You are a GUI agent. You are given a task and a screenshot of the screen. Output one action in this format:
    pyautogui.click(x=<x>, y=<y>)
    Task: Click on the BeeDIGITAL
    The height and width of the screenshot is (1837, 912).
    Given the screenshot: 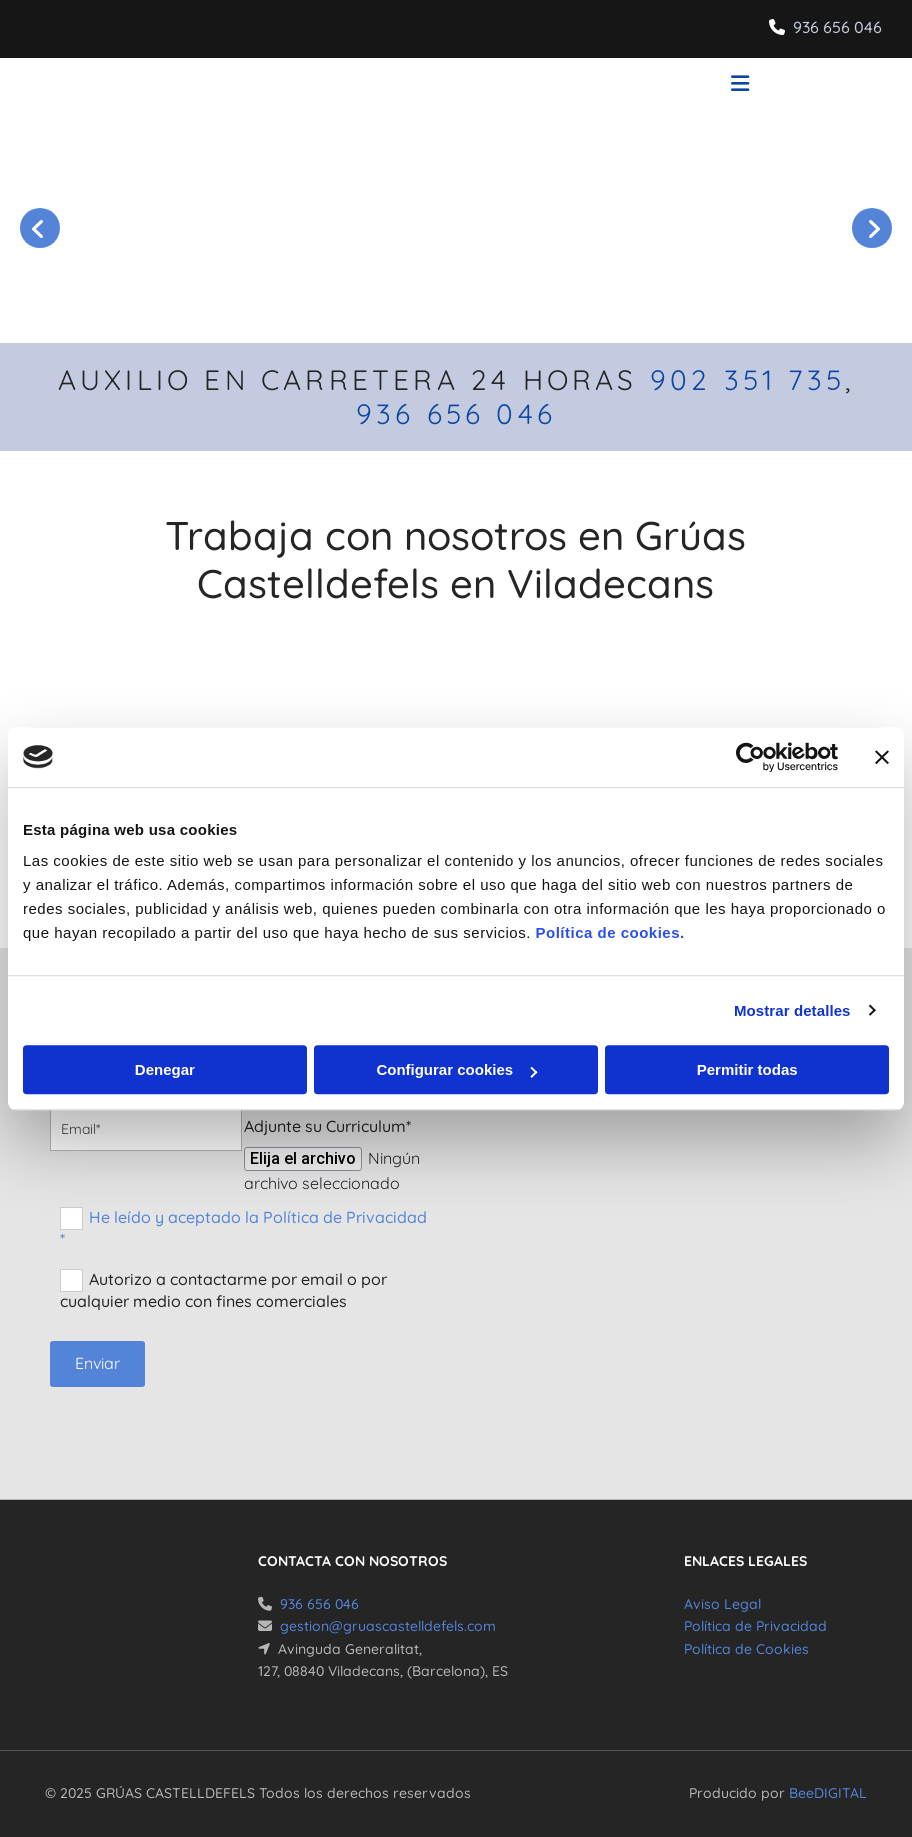 What is the action you would take?
    pyautogui.click(x=828, y=1793)
    